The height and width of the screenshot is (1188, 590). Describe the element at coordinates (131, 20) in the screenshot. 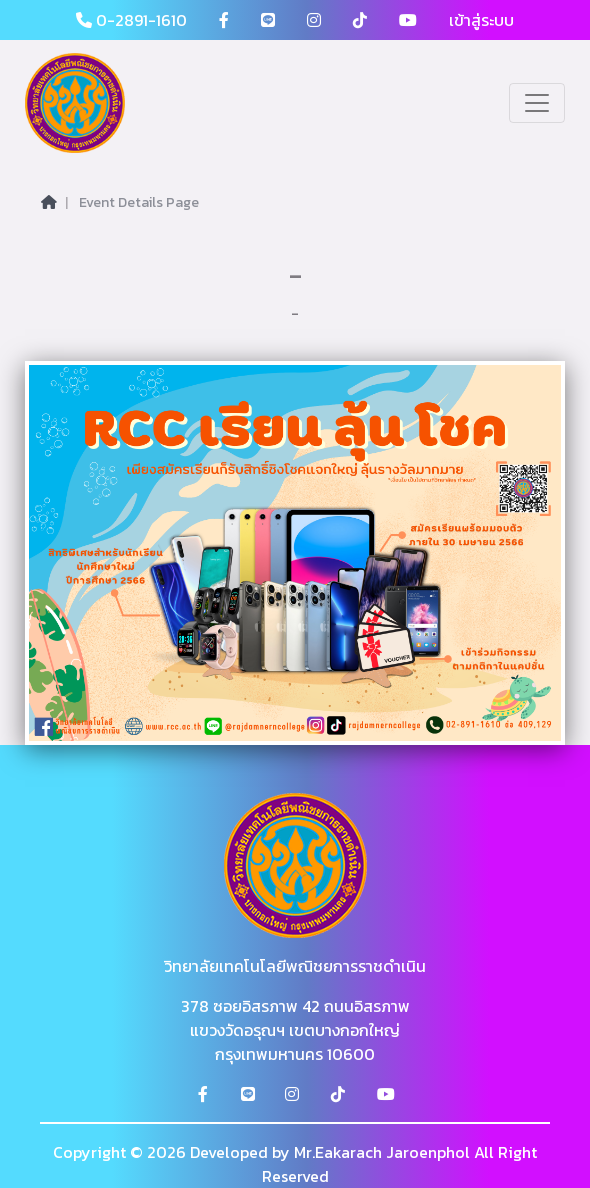

I see `0-2891-1610` at that location.